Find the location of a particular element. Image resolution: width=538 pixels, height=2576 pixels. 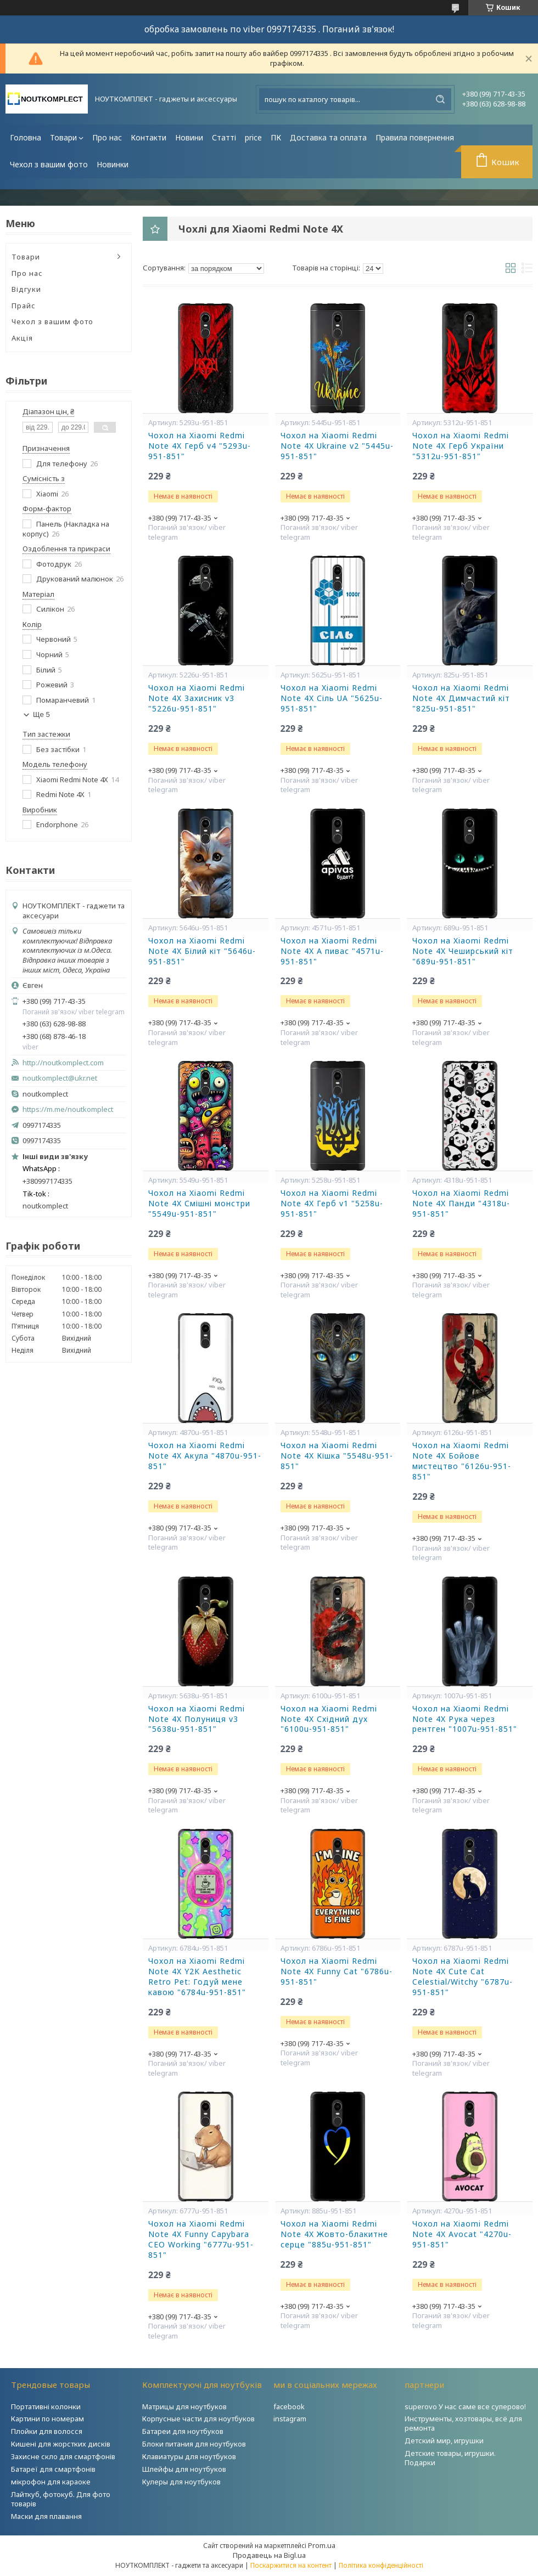

Картини по номерам is located at coordinates (47, 2419).